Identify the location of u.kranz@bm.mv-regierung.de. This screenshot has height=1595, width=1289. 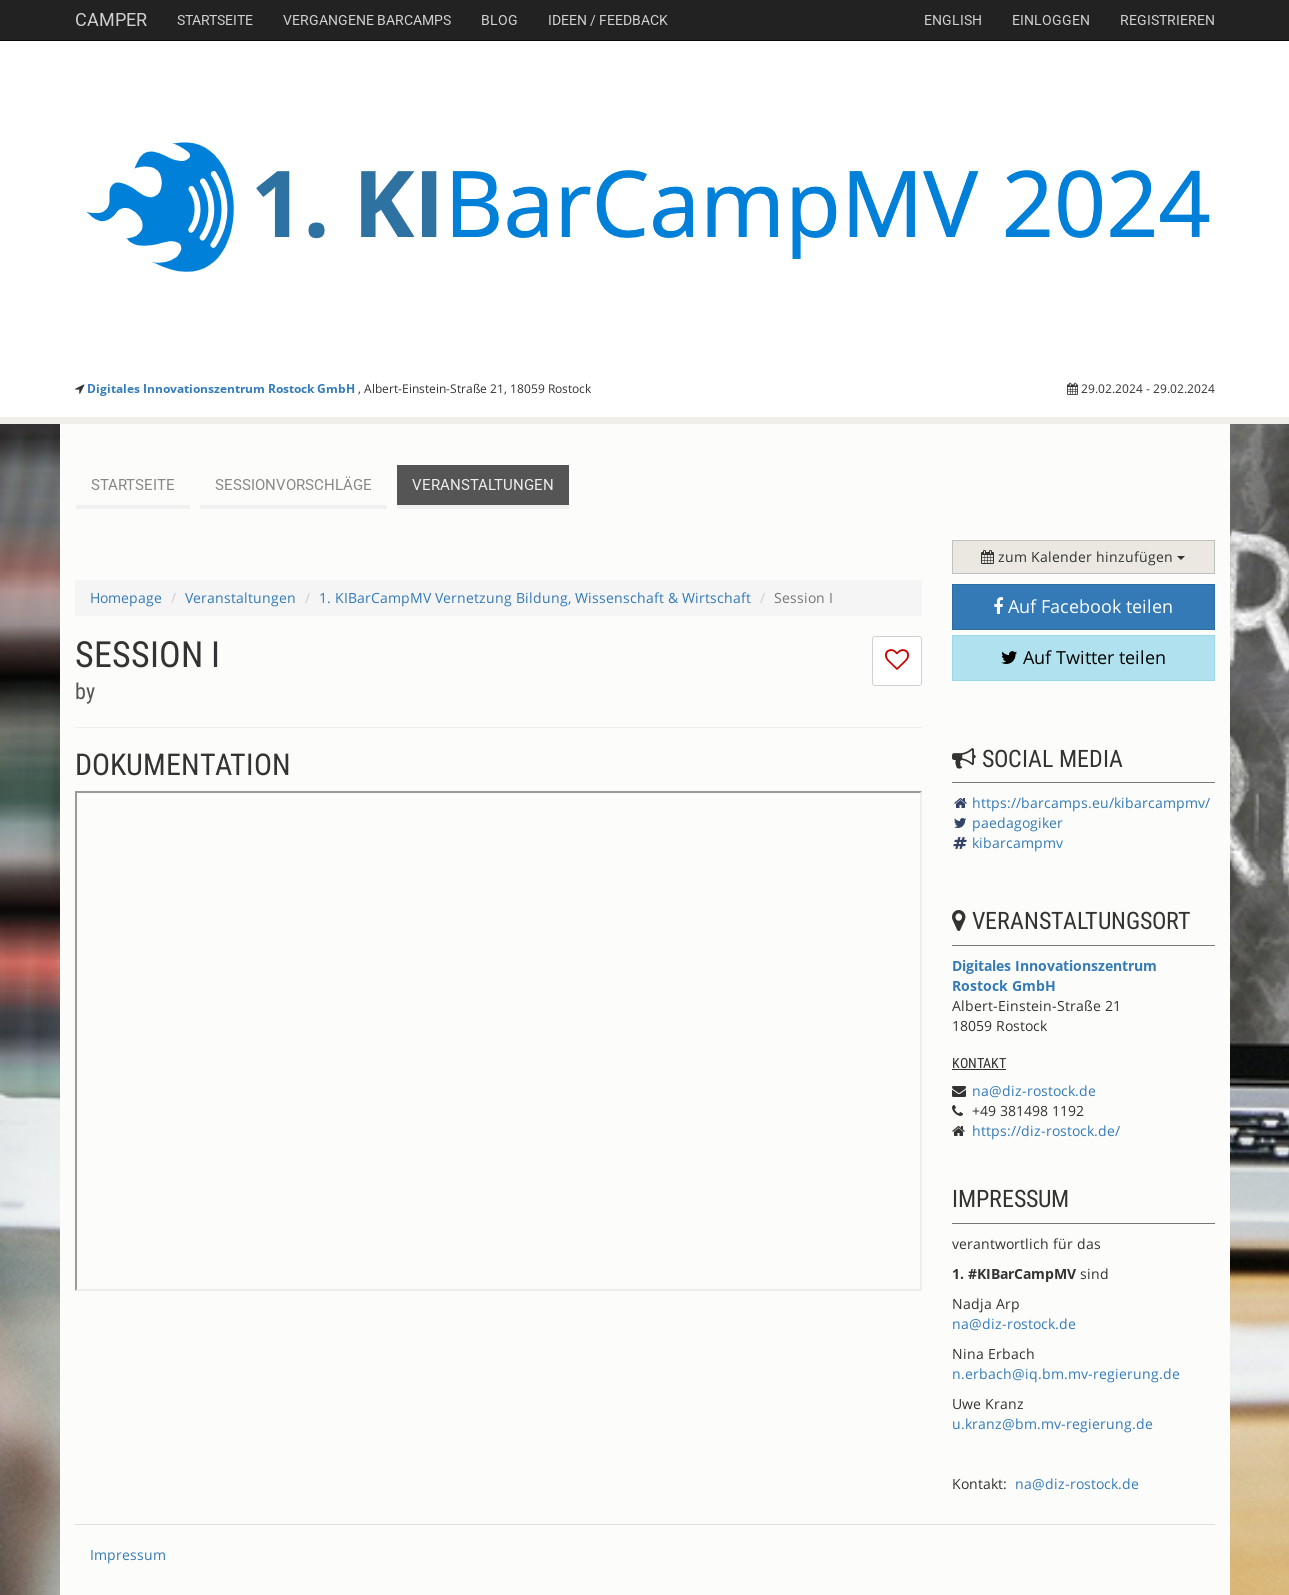
(1052, 1423).